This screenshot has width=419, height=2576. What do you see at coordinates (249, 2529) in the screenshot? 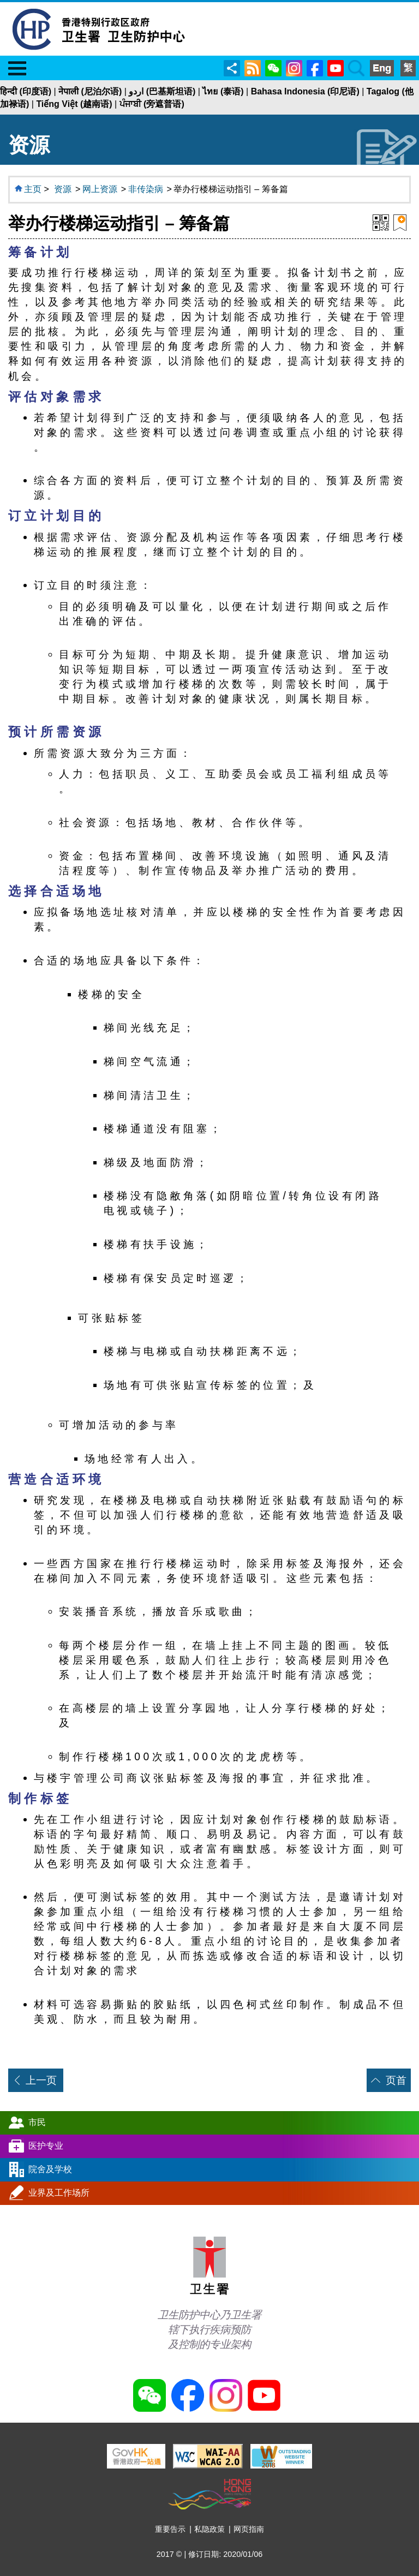
I see `网页指南` at bounding box center [249, 2529].